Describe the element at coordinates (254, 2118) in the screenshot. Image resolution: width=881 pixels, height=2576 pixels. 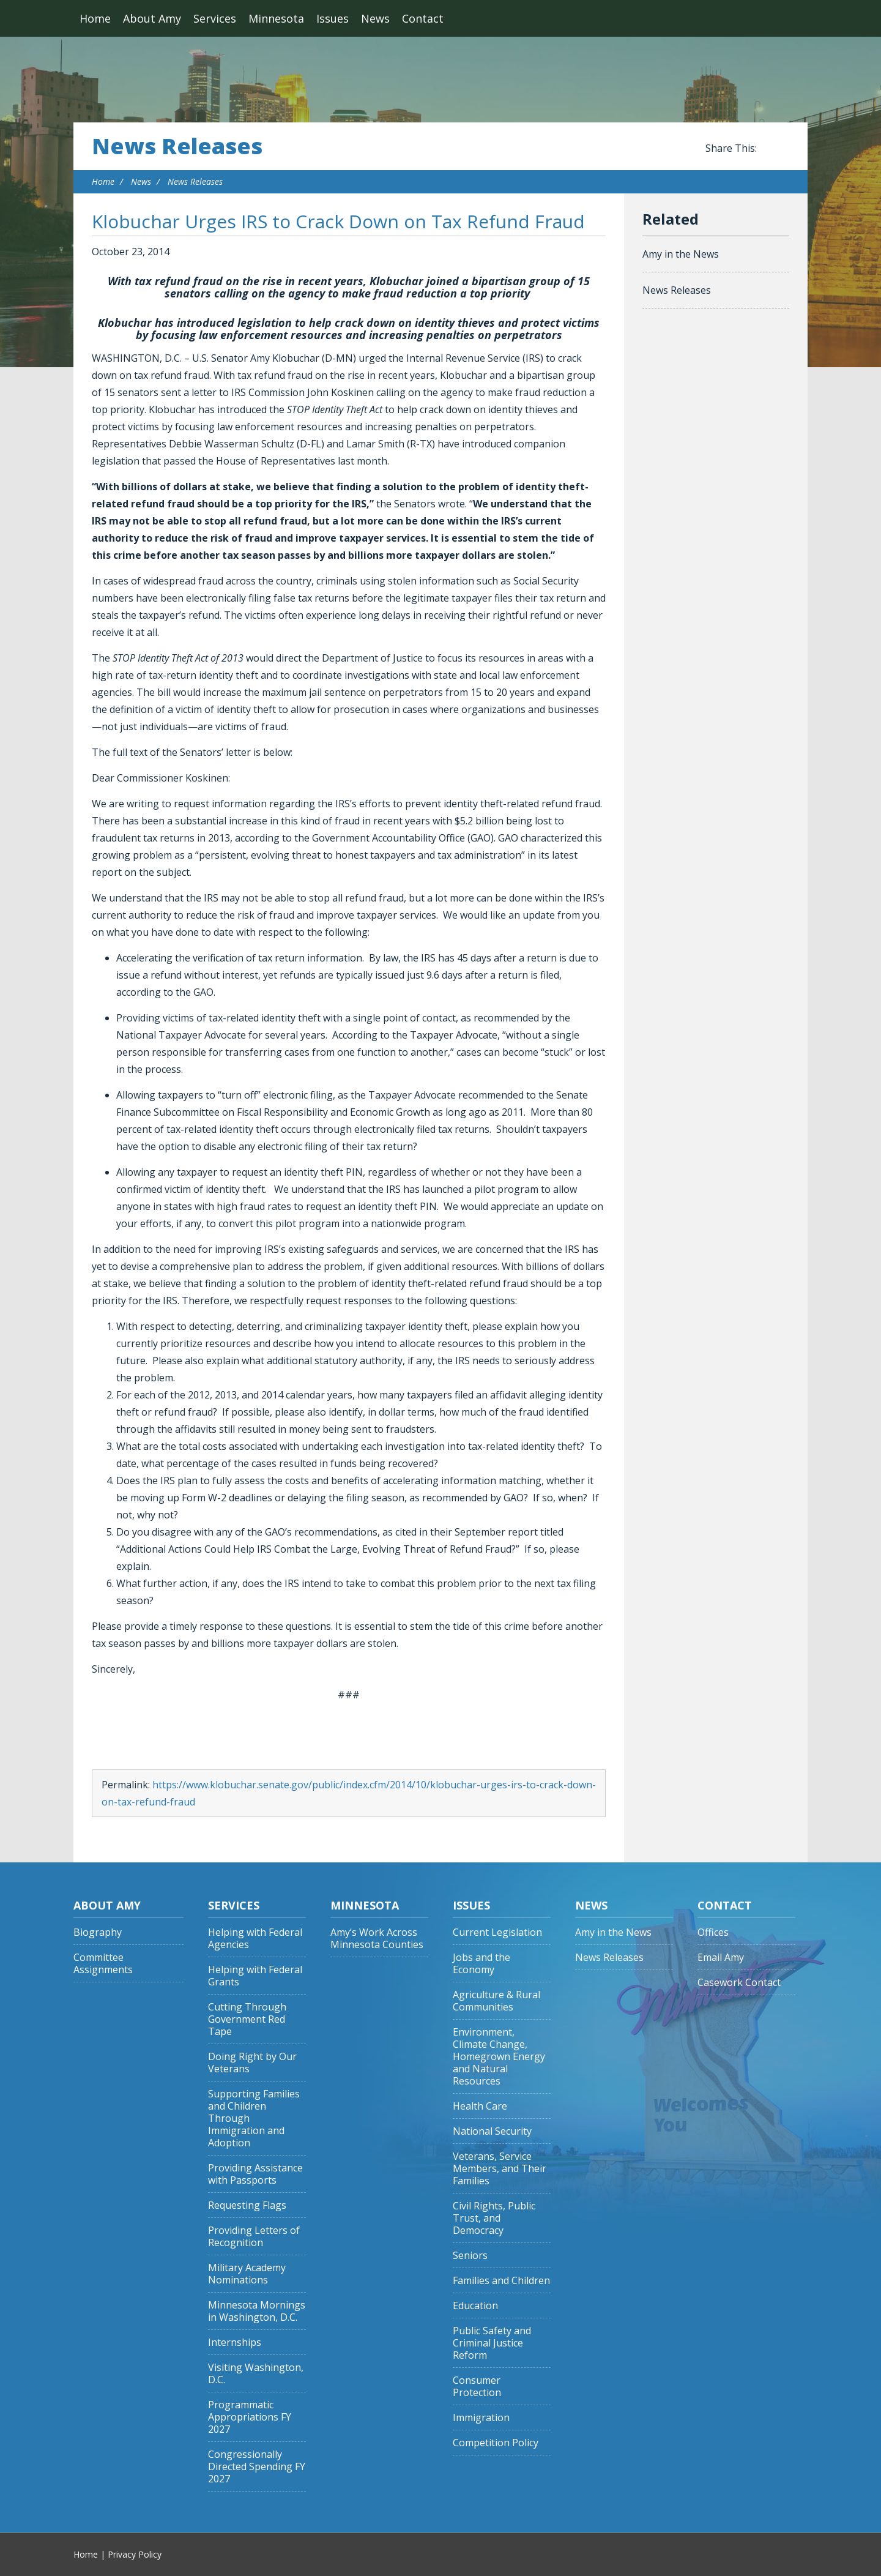
I see `Supporting Families and Children Through Immigration and Adoption` at that location.